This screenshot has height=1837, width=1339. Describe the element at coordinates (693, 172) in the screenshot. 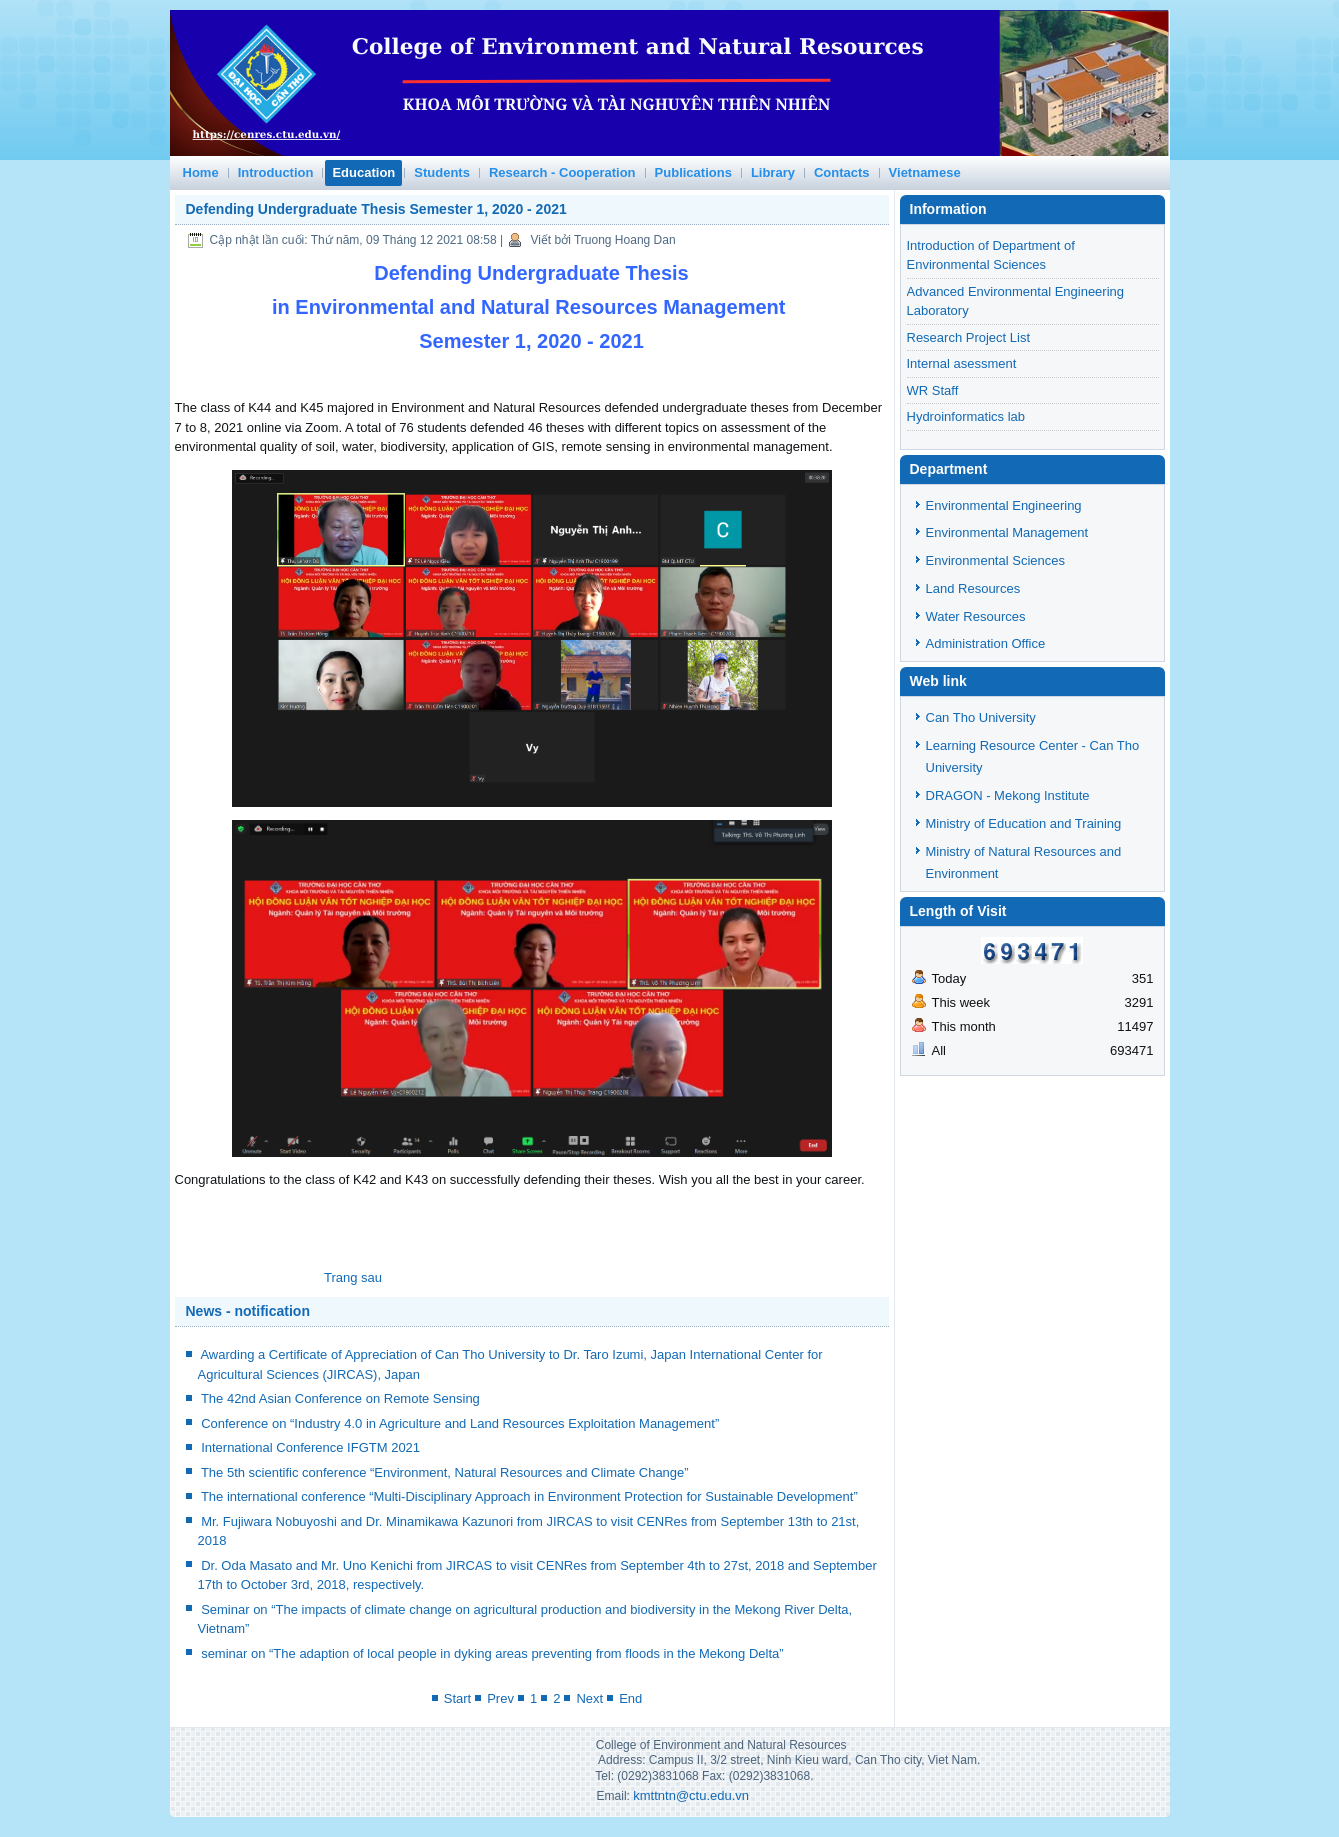

I see `Publications` at that location.